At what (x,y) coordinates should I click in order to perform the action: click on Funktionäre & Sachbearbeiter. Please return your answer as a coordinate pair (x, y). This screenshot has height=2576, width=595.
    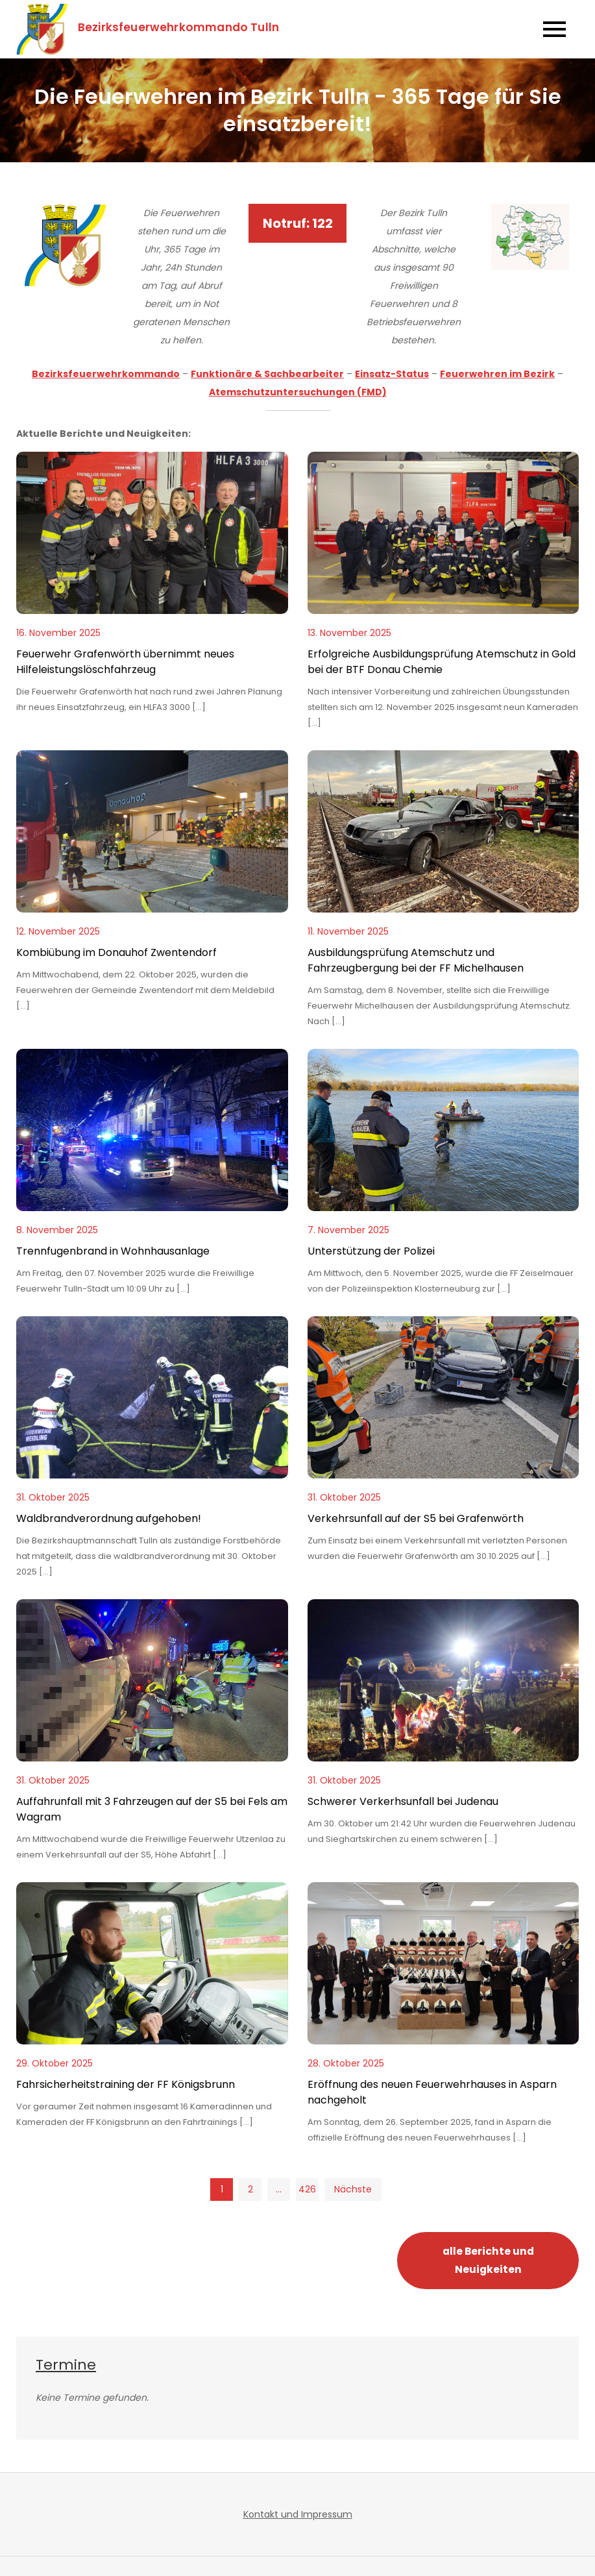
    Looking at the image, I should click on (267, 373).